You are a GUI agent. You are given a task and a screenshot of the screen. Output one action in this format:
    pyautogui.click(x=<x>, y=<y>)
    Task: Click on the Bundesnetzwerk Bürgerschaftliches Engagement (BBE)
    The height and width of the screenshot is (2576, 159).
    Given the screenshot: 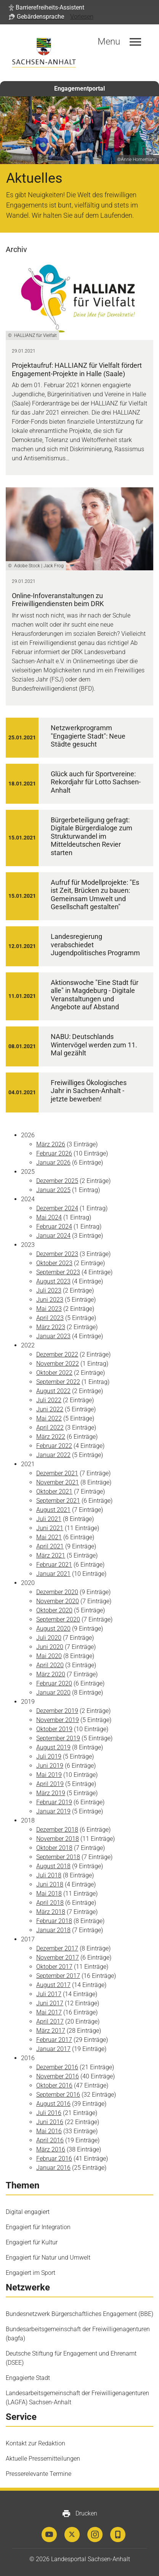 What is the action you would take?
    pyautogui.click(x=79, y=2313)
    